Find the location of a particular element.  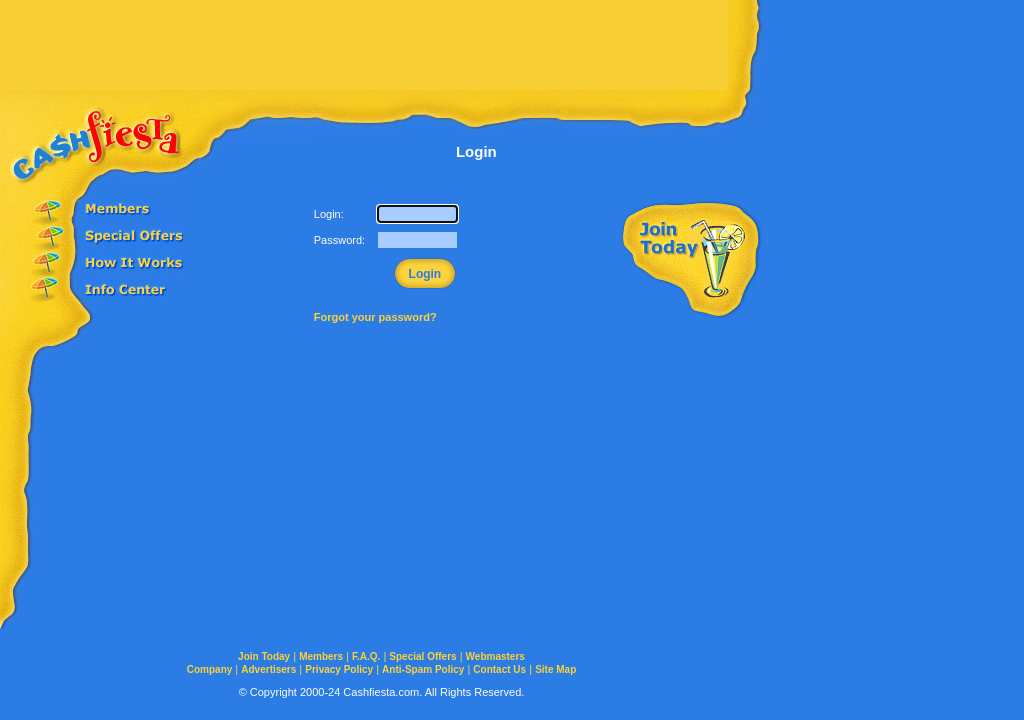

Webmasters is located at coordinates (495, 656).